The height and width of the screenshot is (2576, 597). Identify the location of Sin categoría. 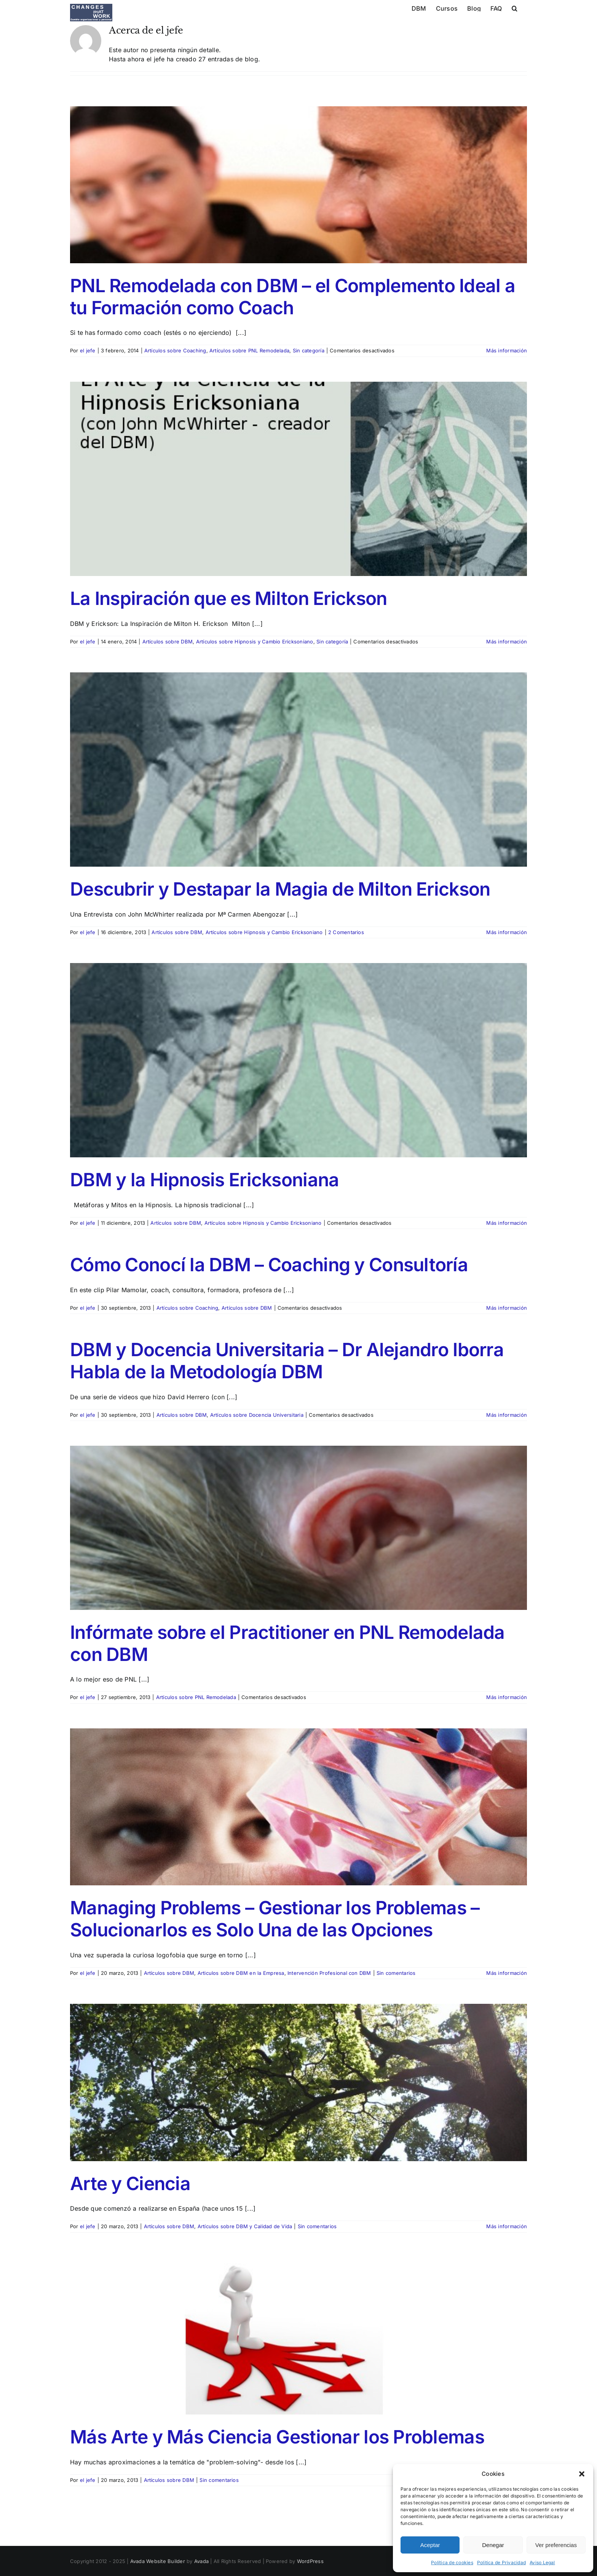
(308, 350).